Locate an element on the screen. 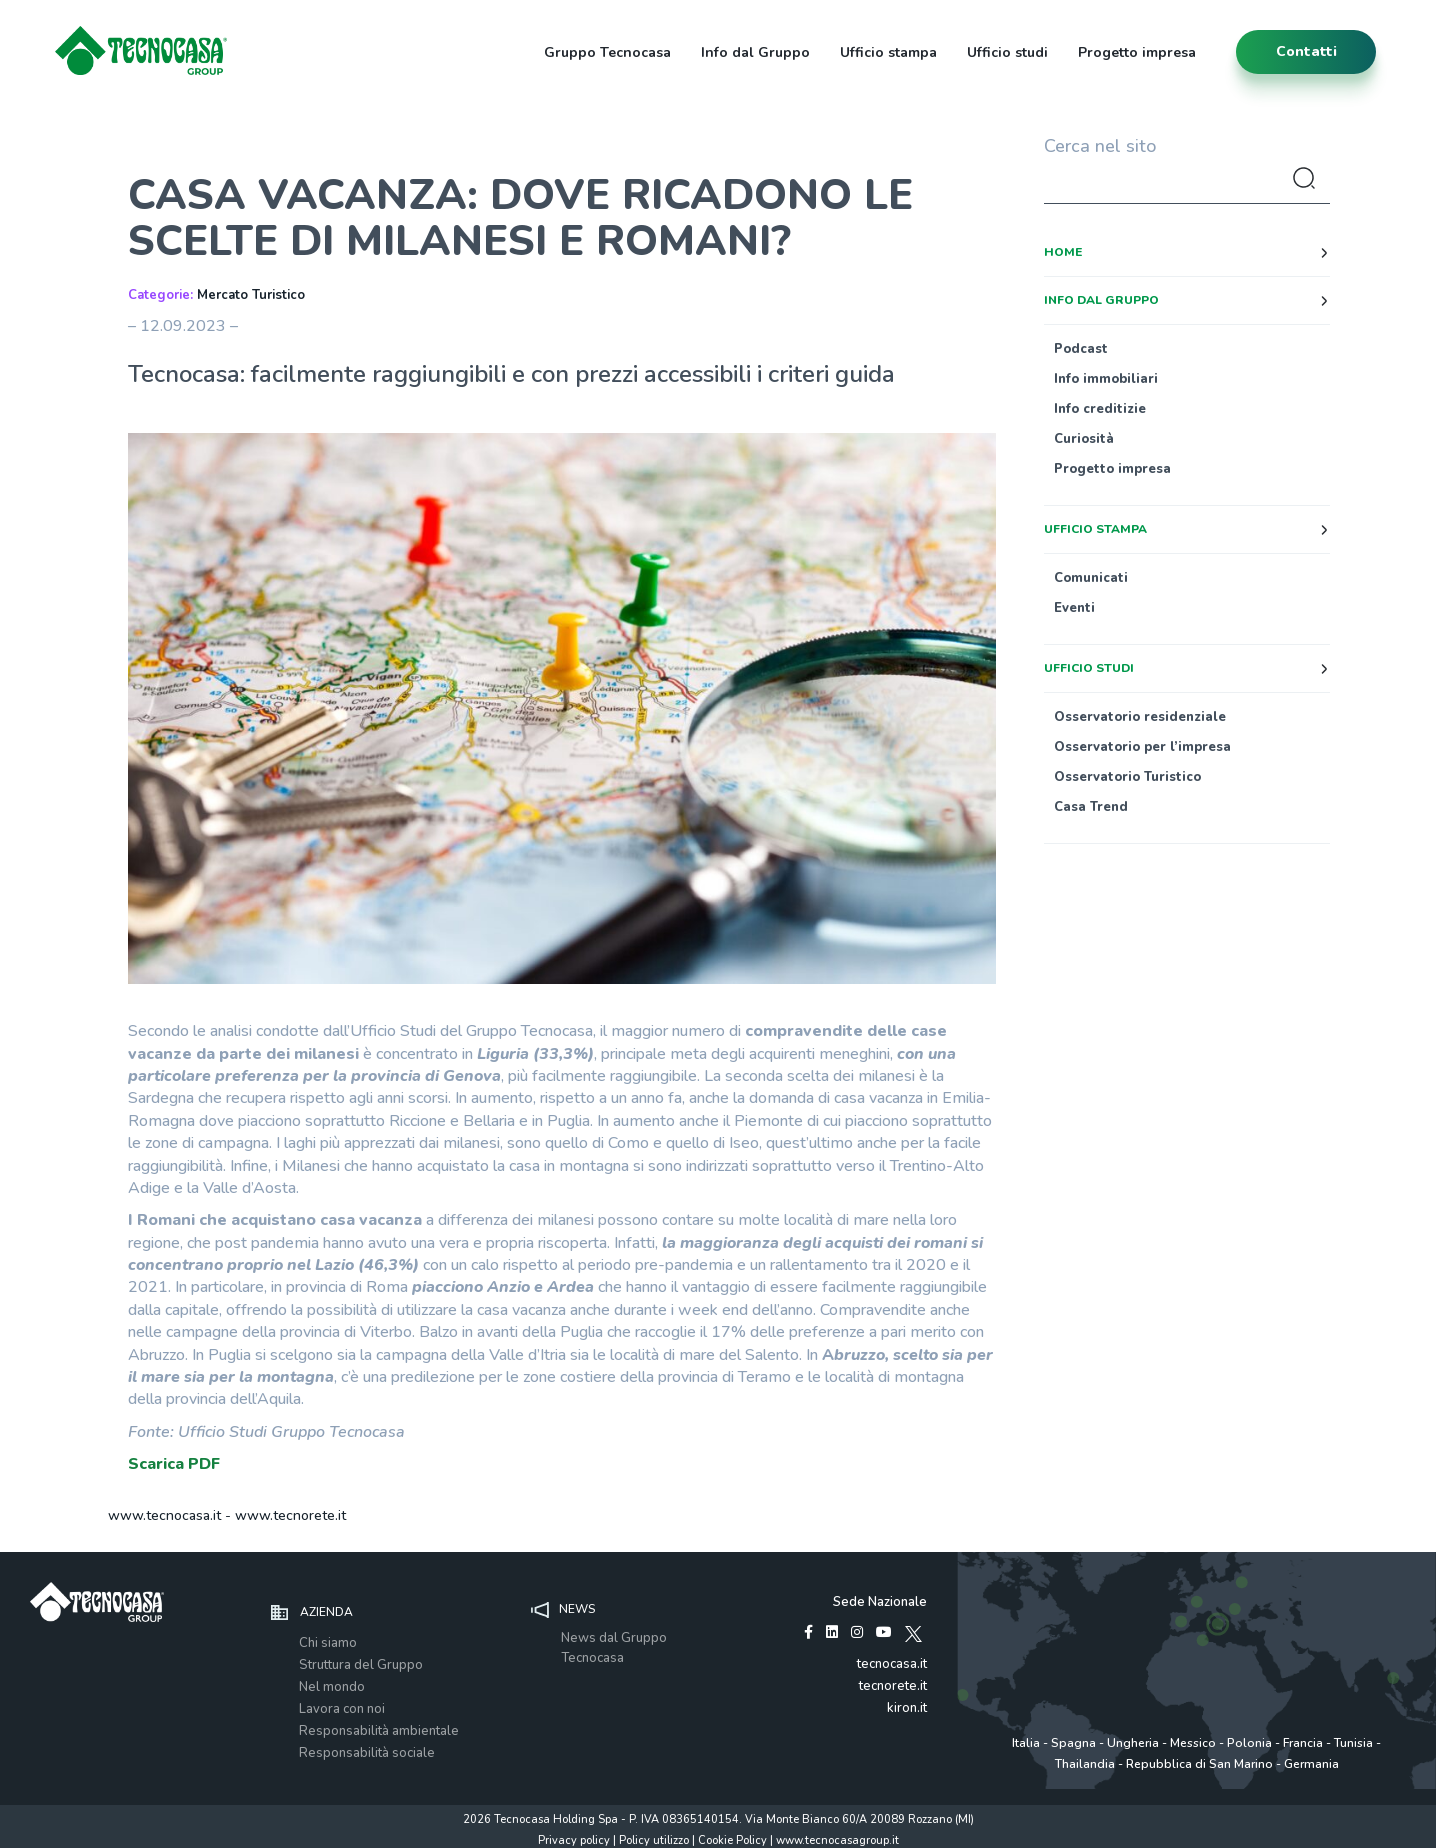 This screenshot has width=1436, height=1848. Osservatorio per l’impresa is located at coordinates (1142, 747).